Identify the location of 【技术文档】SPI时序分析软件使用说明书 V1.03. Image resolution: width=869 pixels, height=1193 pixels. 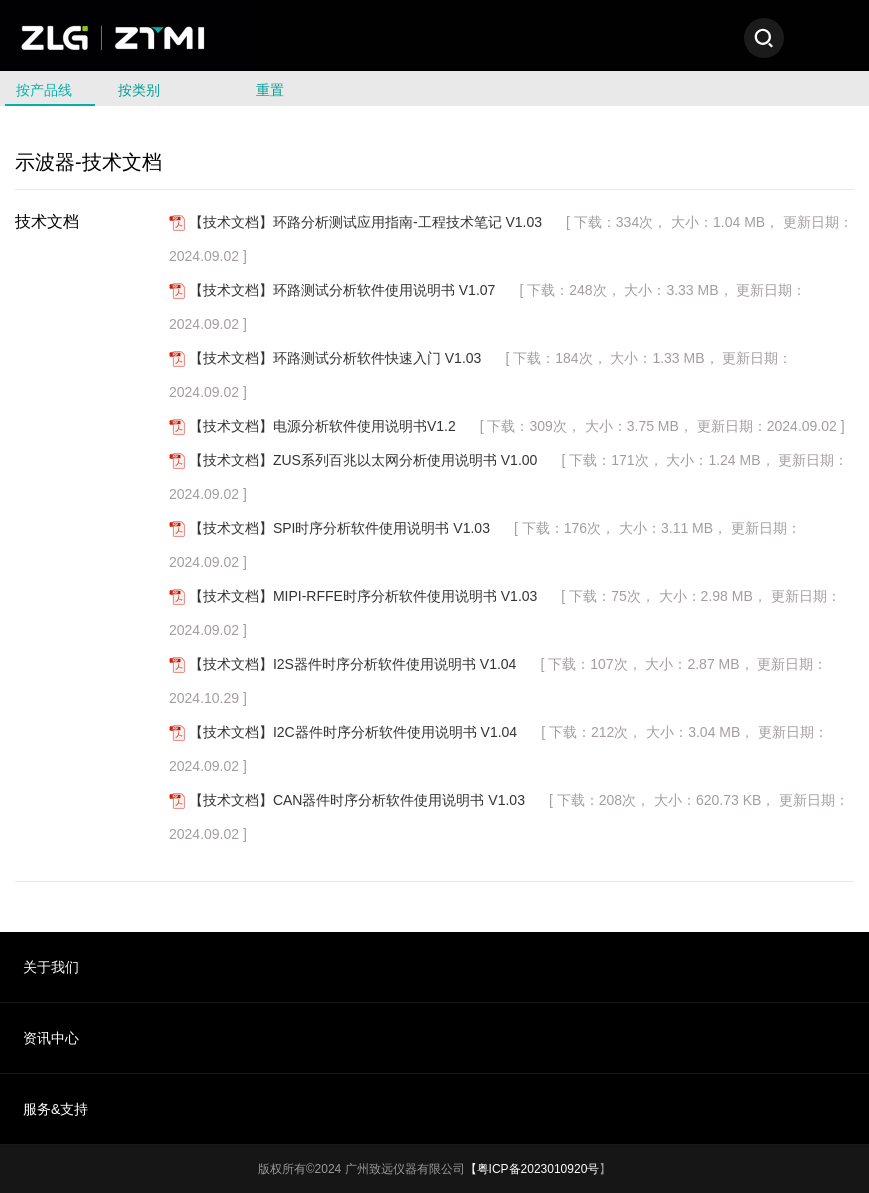
(339, 528).